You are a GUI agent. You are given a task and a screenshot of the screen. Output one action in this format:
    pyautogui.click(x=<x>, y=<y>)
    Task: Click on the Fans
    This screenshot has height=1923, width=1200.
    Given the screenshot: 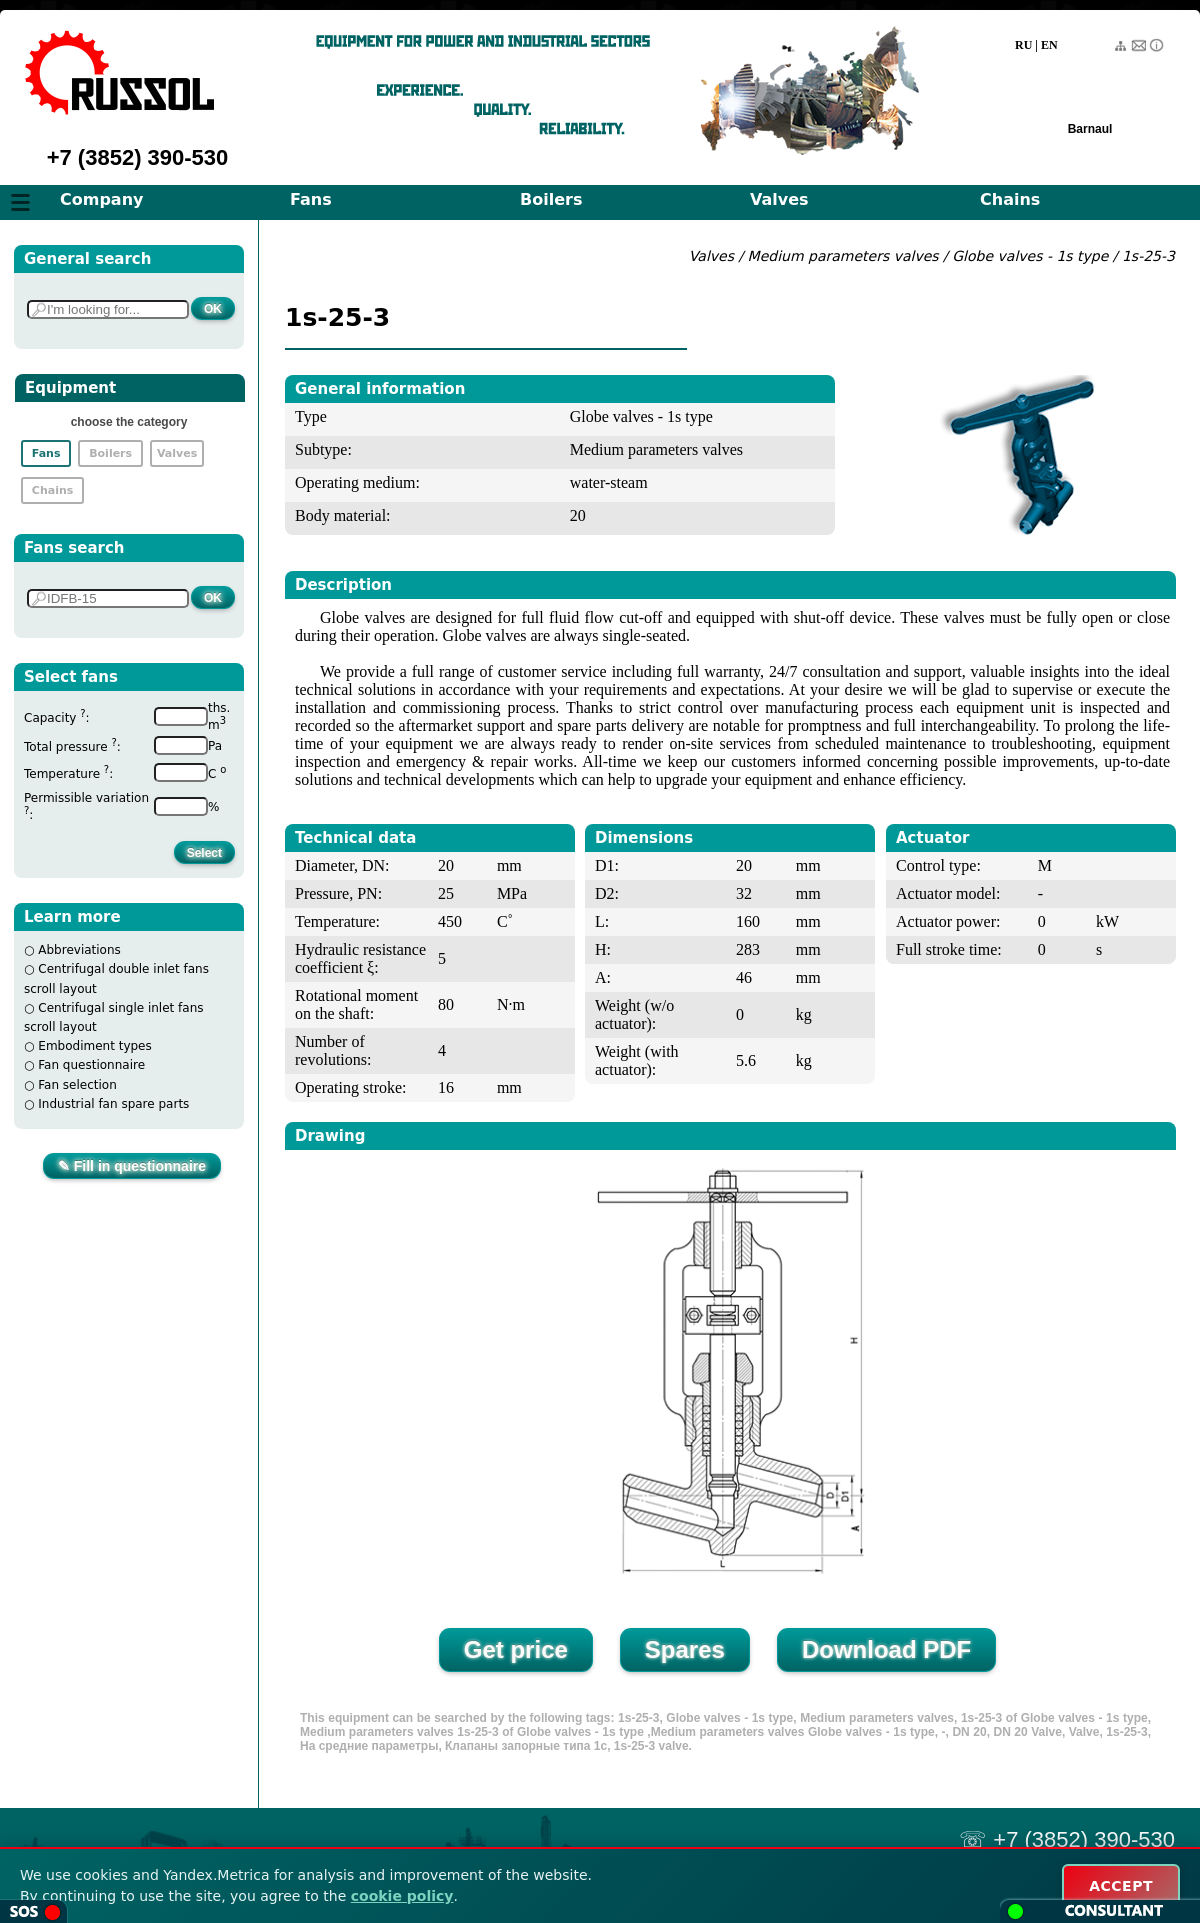 What is the action you would take?
    pyautogui.click(x=311, y=199)
    